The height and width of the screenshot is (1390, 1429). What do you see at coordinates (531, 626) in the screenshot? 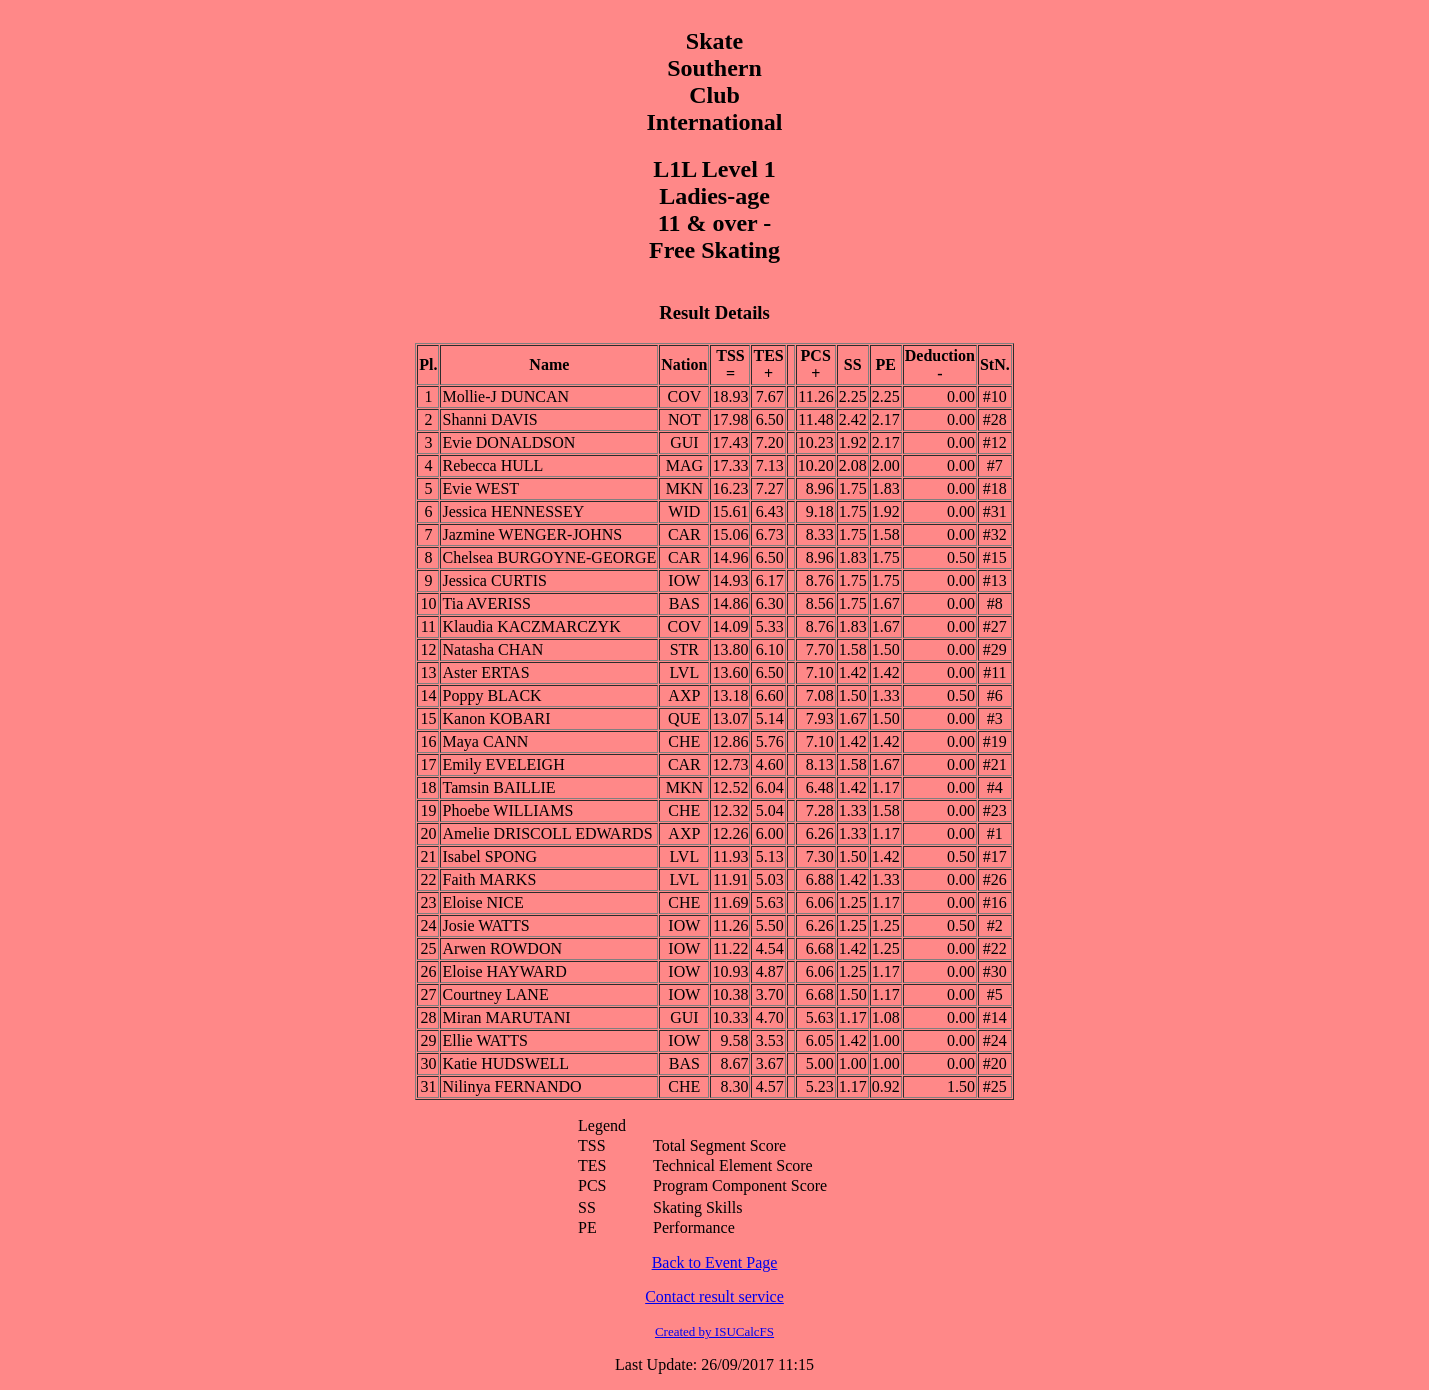
I see `Klaudia KACZMARCZYK` at bounding box center [531, 626].